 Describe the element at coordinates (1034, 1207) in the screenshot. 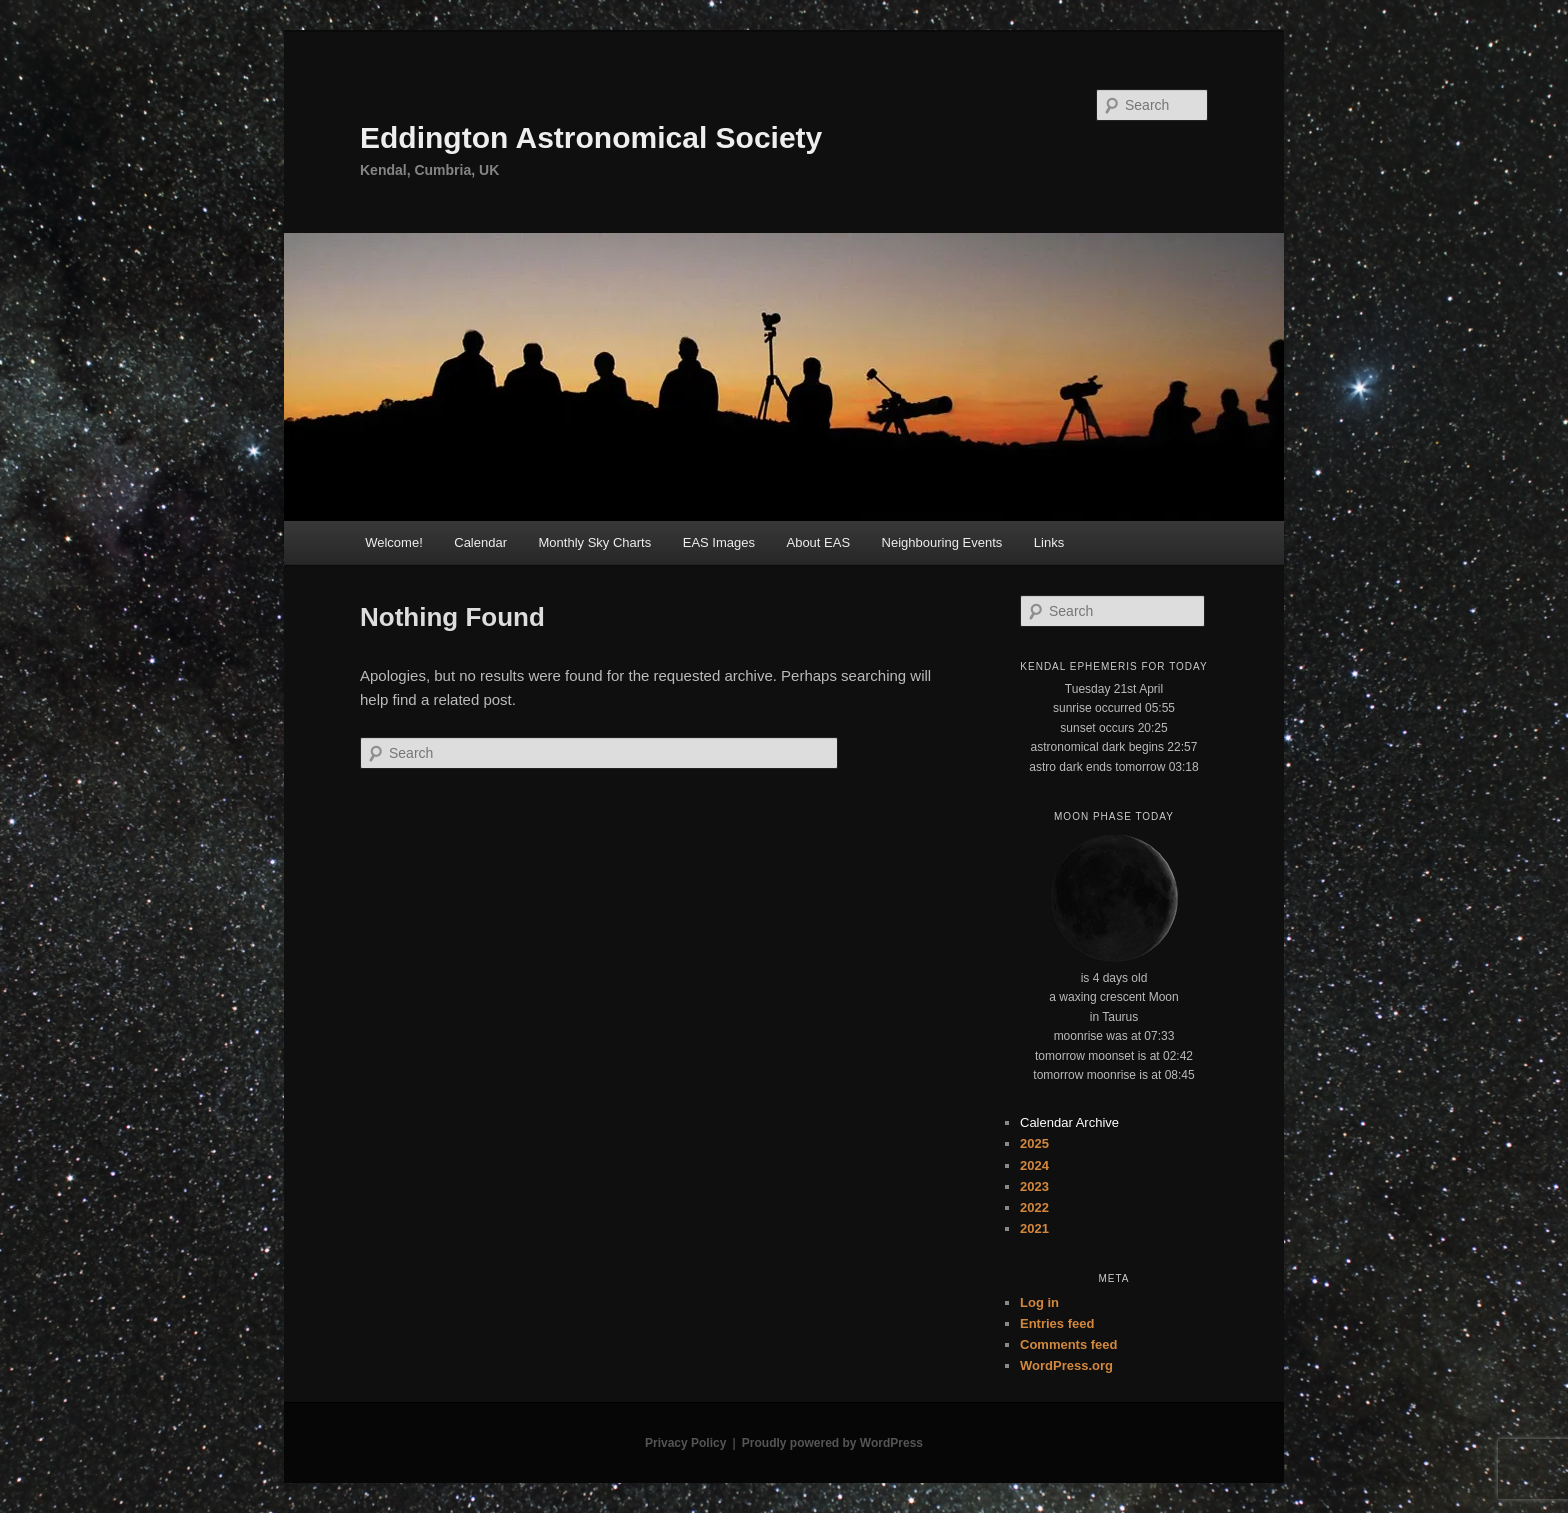

I see `2022` at that location.